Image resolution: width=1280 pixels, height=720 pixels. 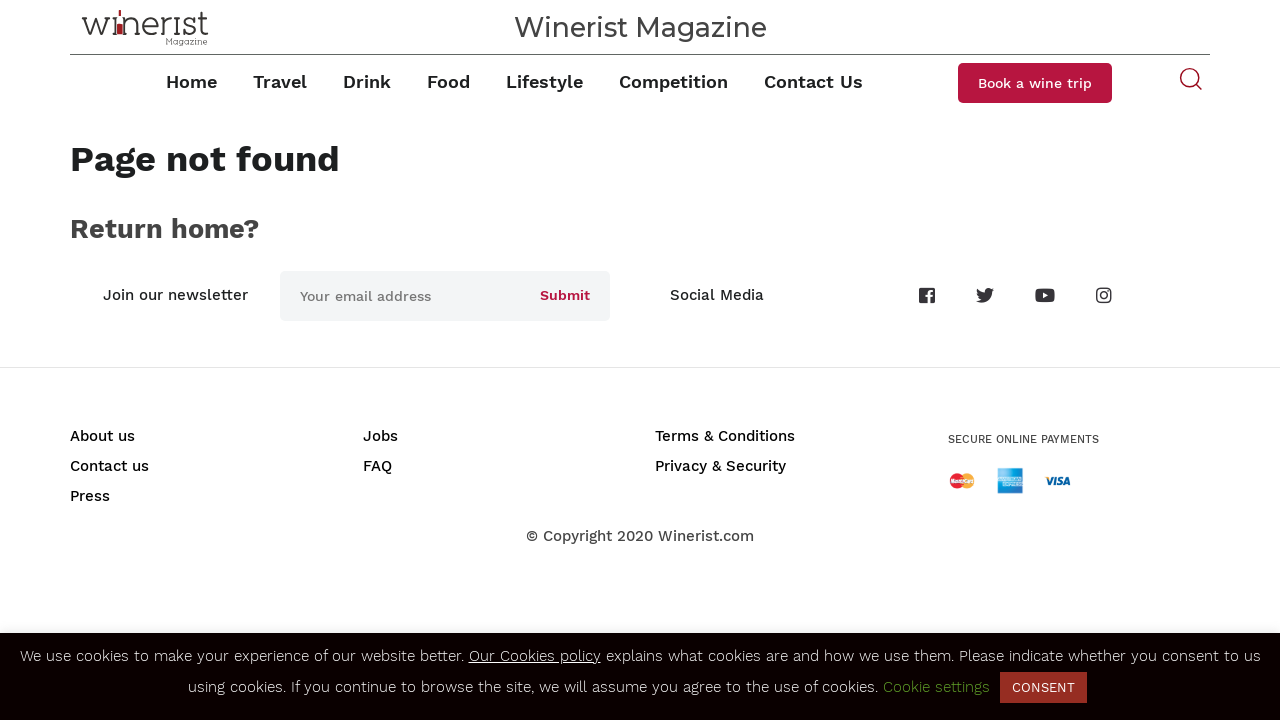 I want to click on Lifestyle, so click(x=544, y=81).